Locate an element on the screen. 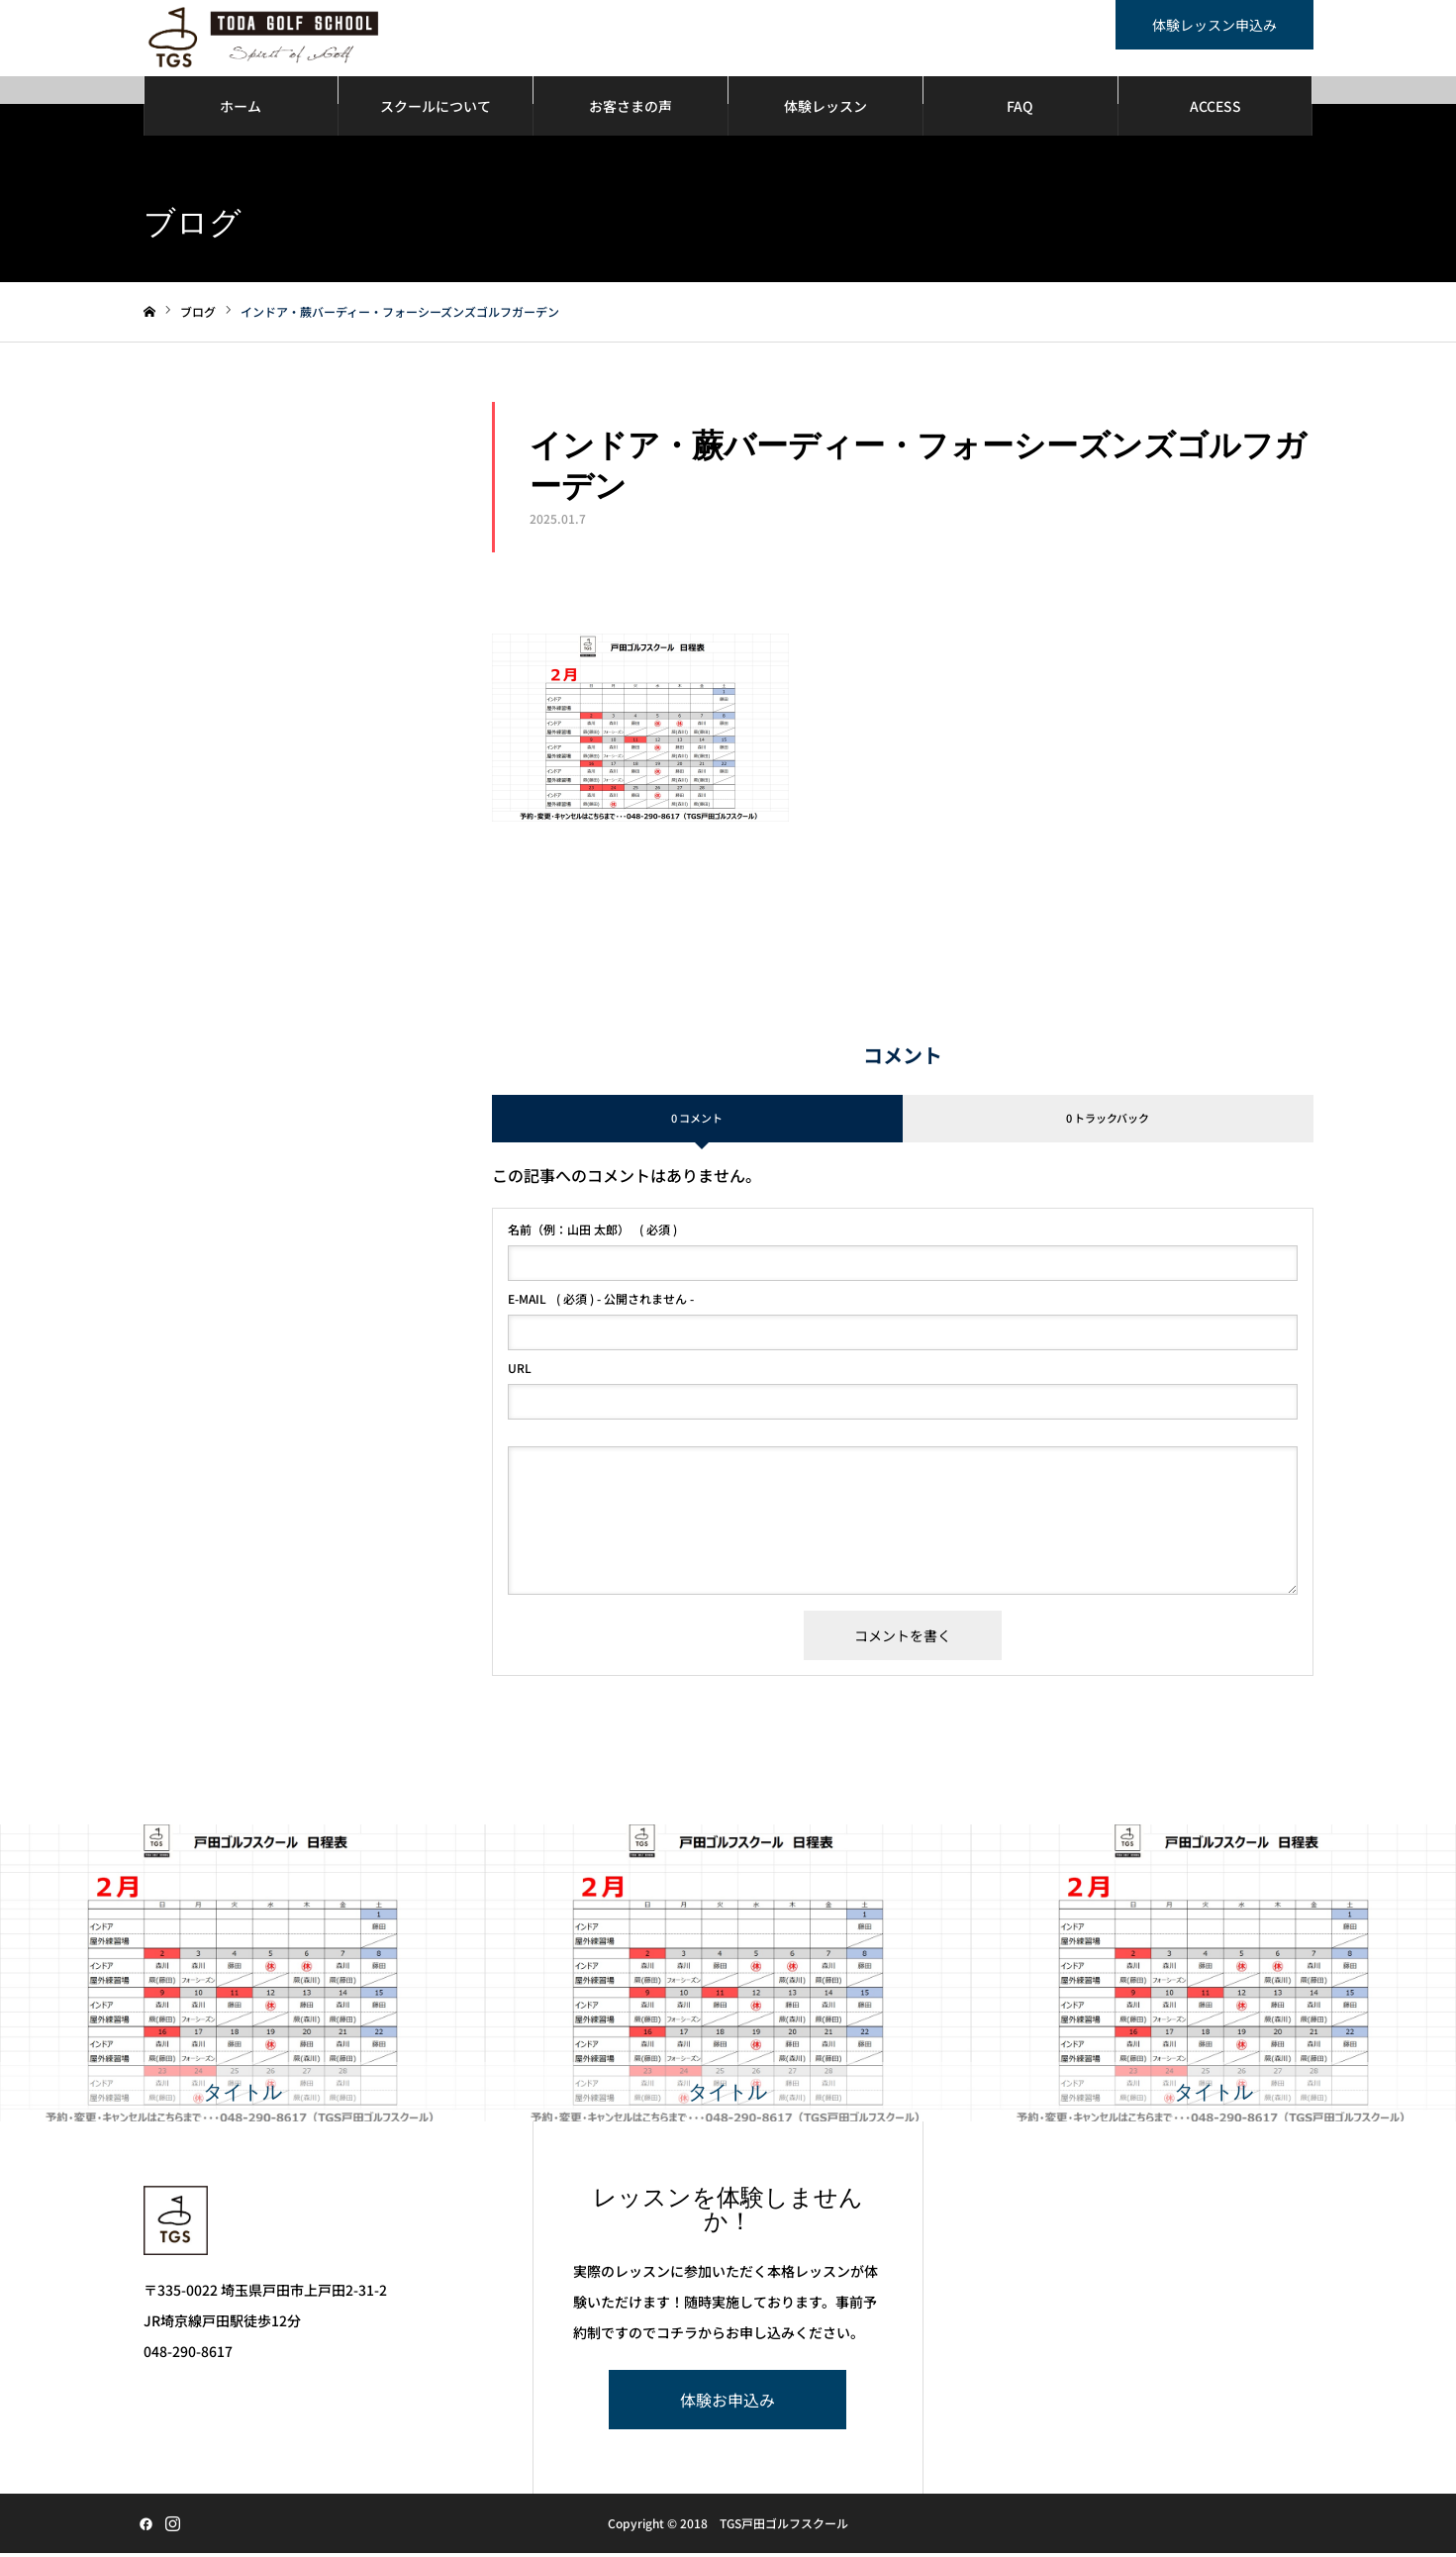  体験お申込み is located at coordinates (727, 2403).